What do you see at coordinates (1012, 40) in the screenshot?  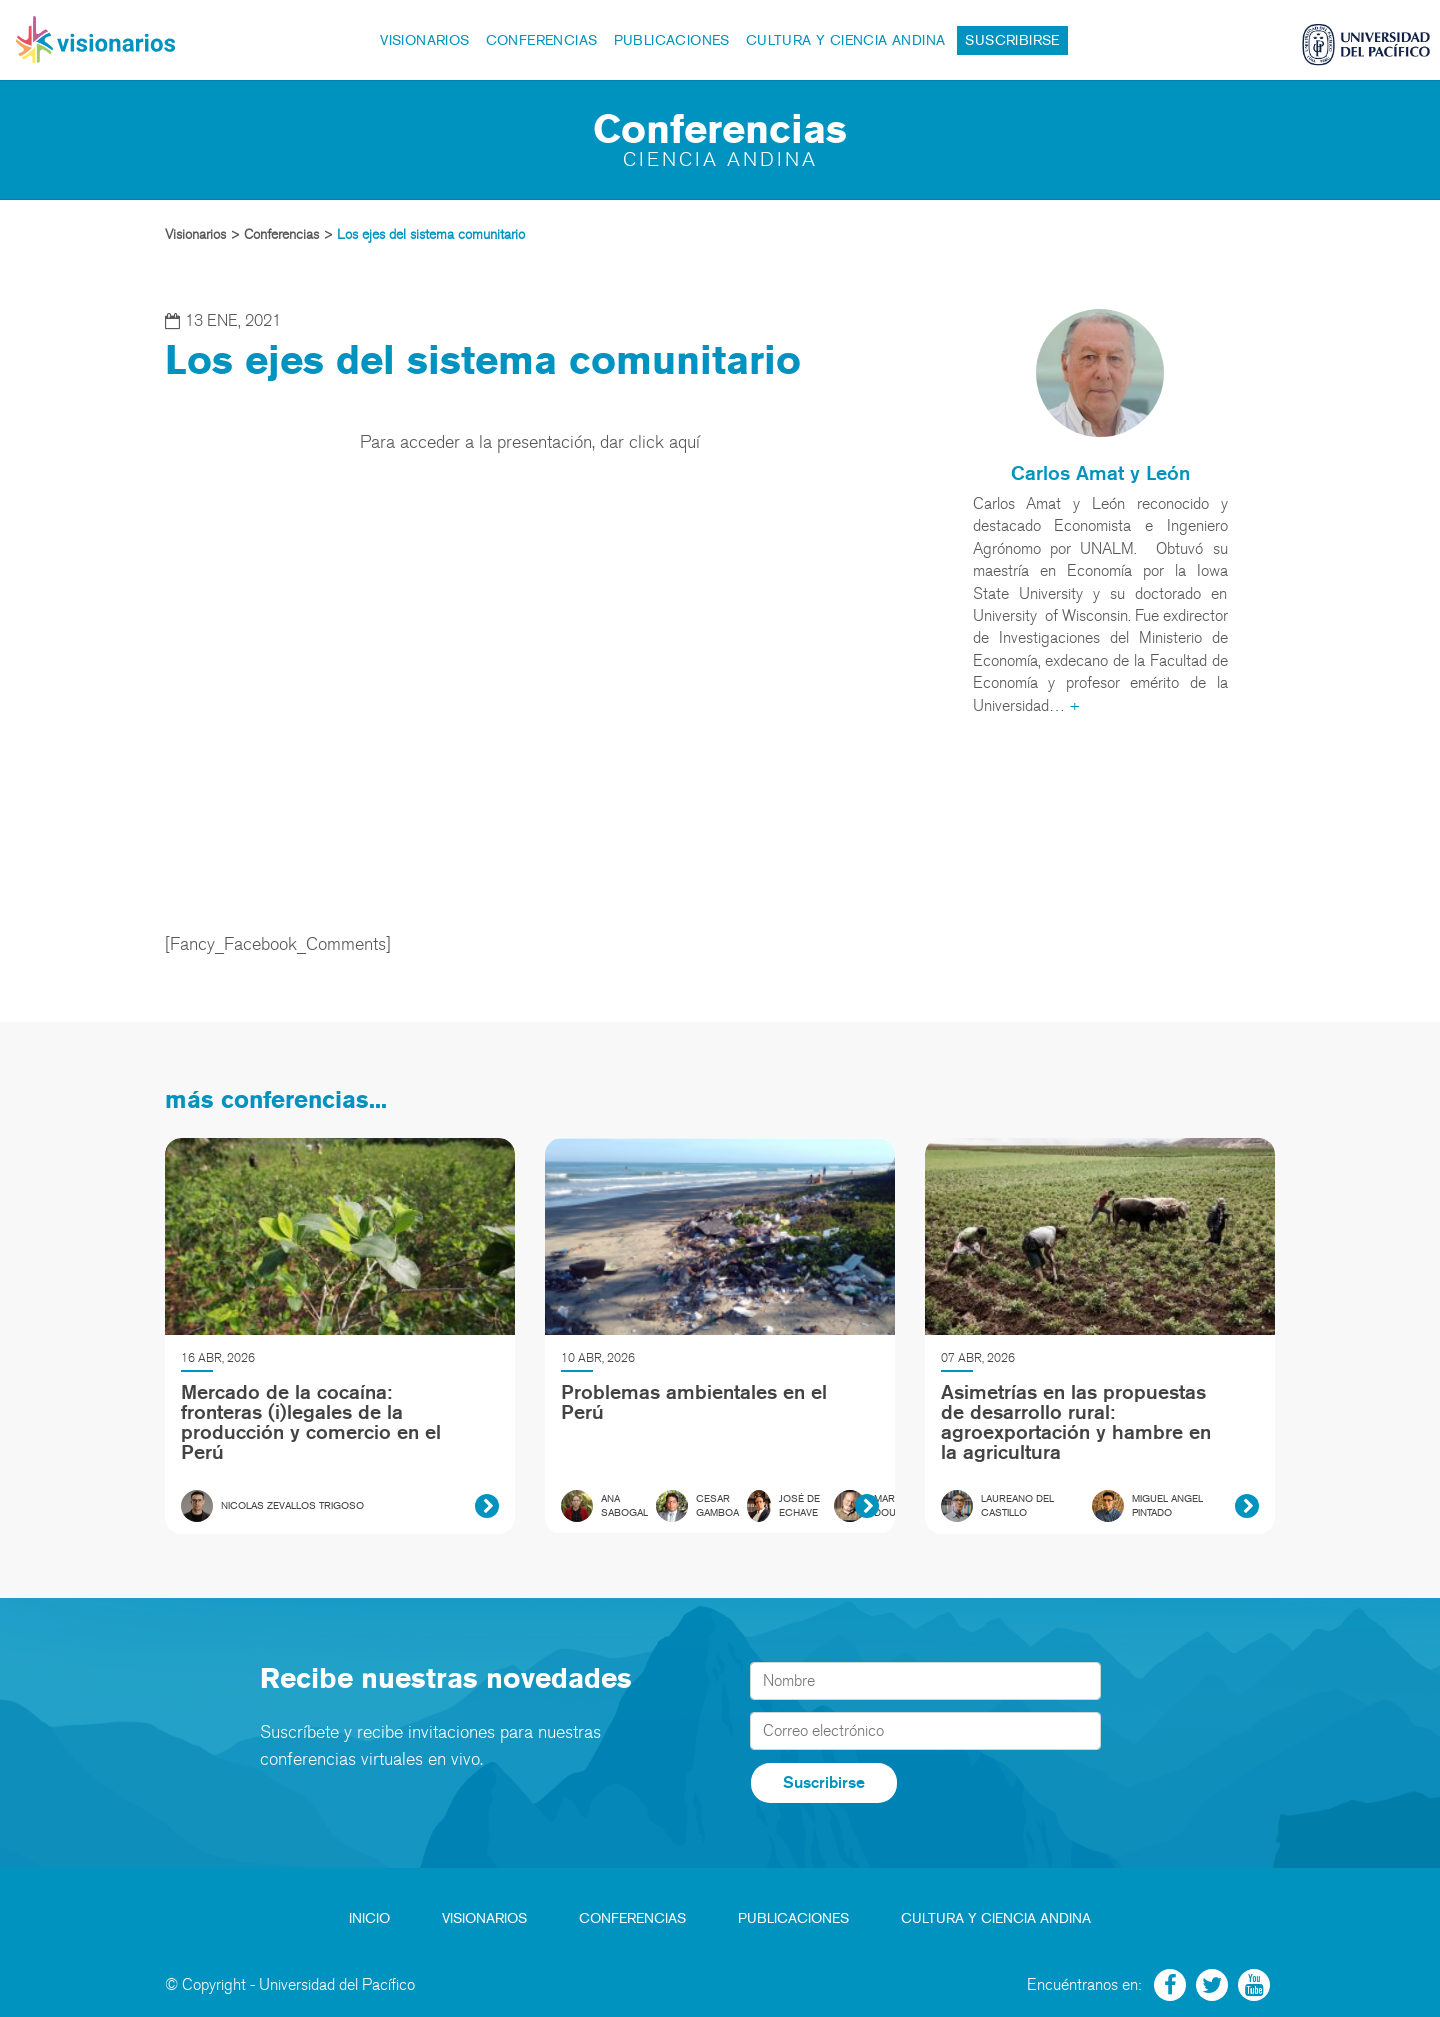 I see `Suscribirse` at bounding box center [1012, 40].